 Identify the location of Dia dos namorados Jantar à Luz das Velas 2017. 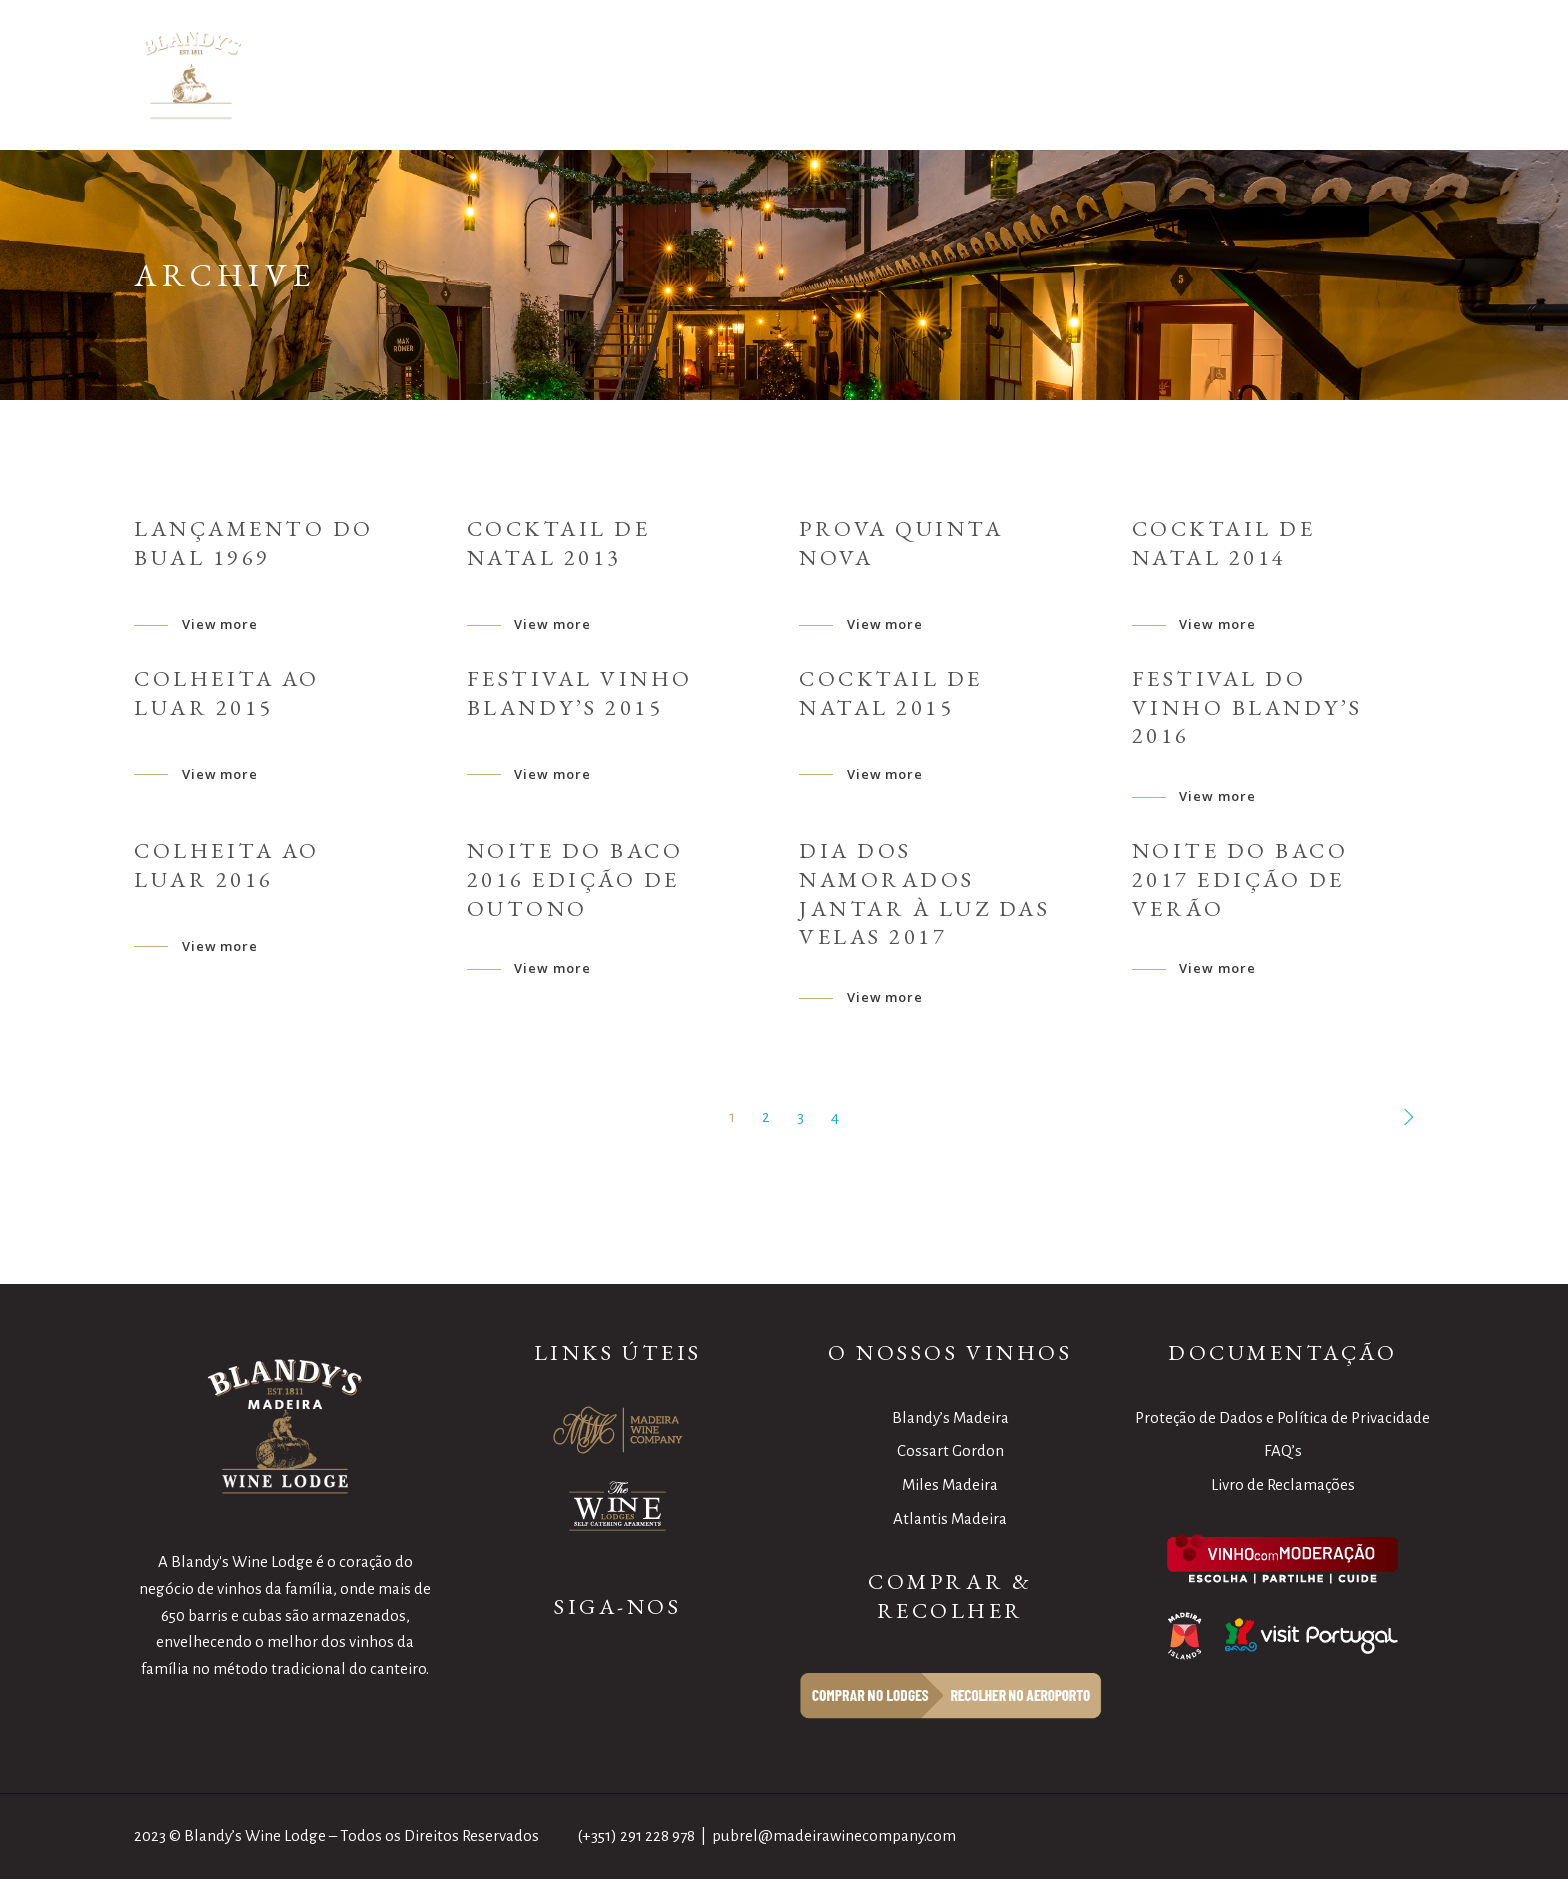
(924, 893).